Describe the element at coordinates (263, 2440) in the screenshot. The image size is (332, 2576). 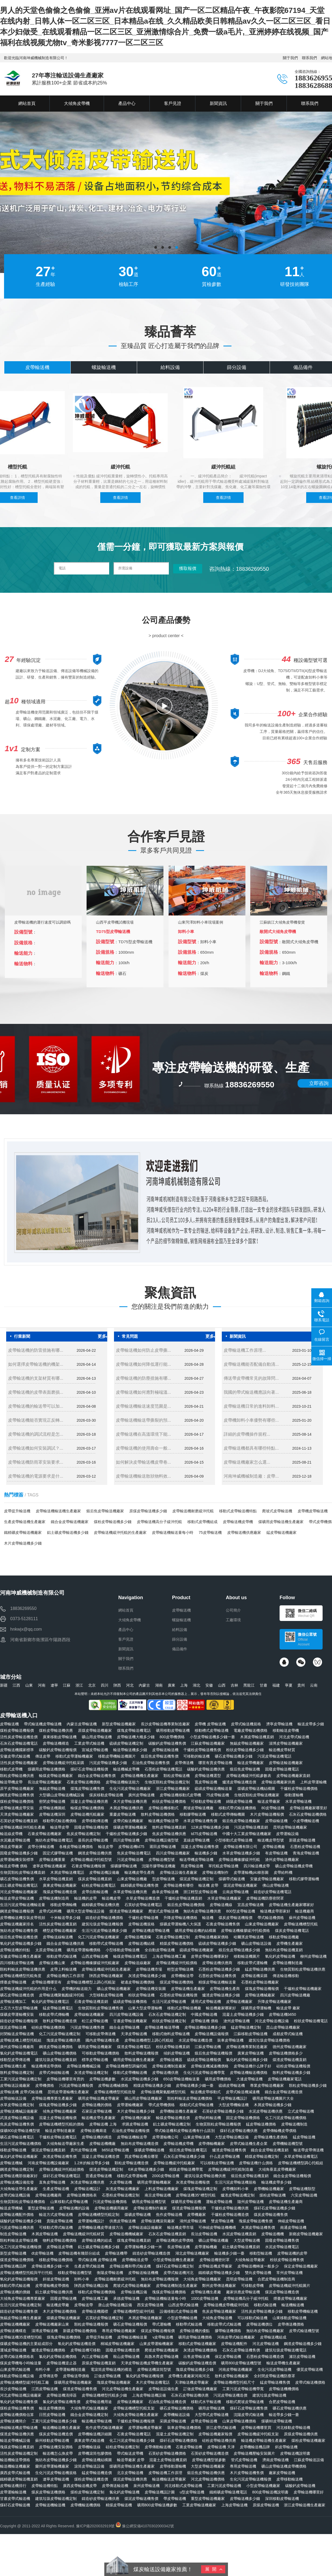
I see `輸送機皮帶輸送機生產廠家` at that location.